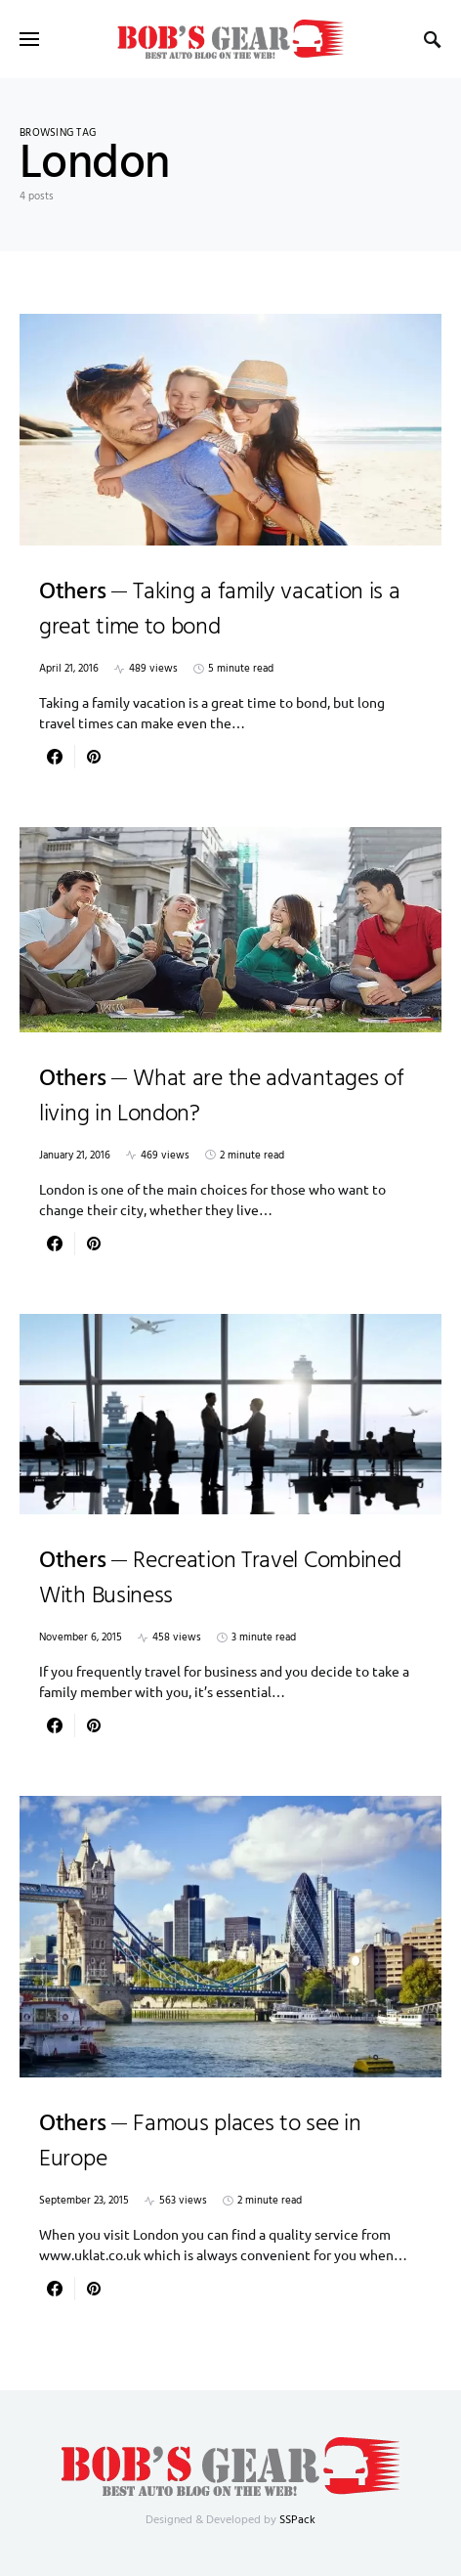  I want to click on SSPack, so click(297, 2520).